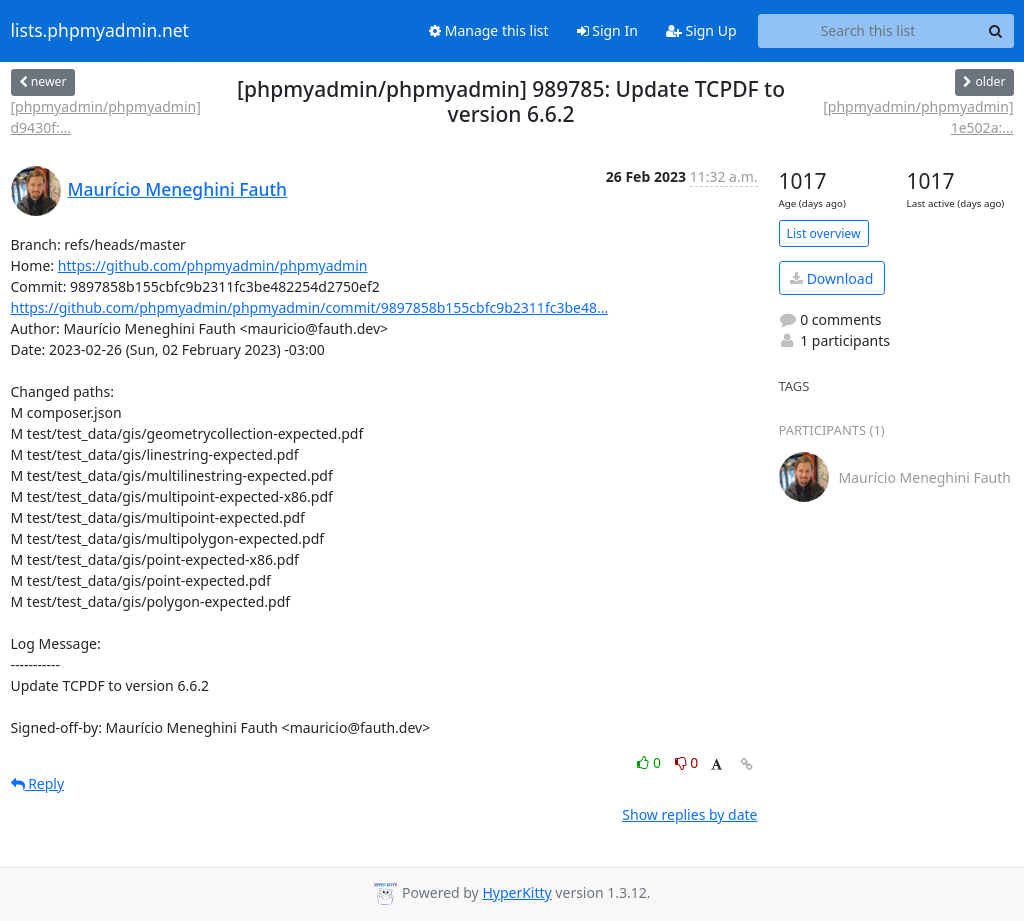 The image size is (1024, 921). What do you see at coordinates (213, 265) in the screenshot?
I see `https://github.com/phpmyadmin/phpmyadmin` at bounding box center [213, 265].